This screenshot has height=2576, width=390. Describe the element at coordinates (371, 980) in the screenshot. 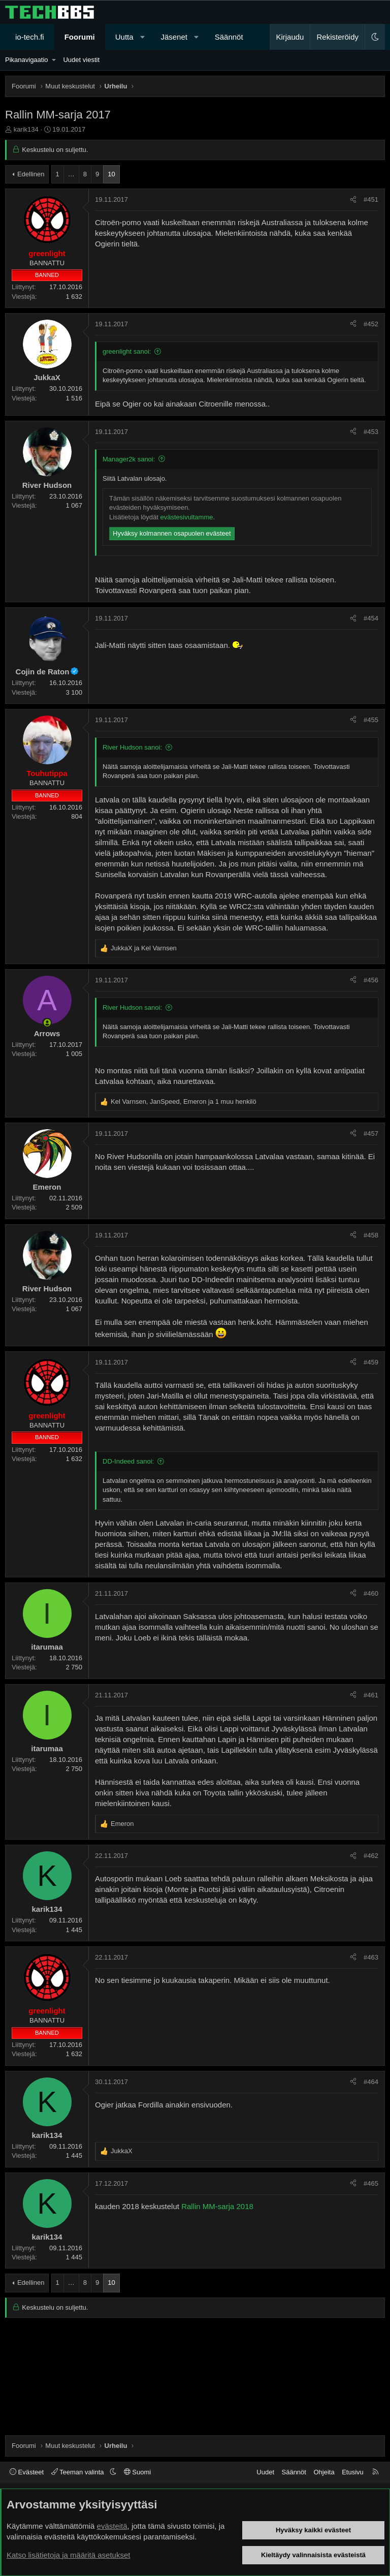

I see `#456` at that location.